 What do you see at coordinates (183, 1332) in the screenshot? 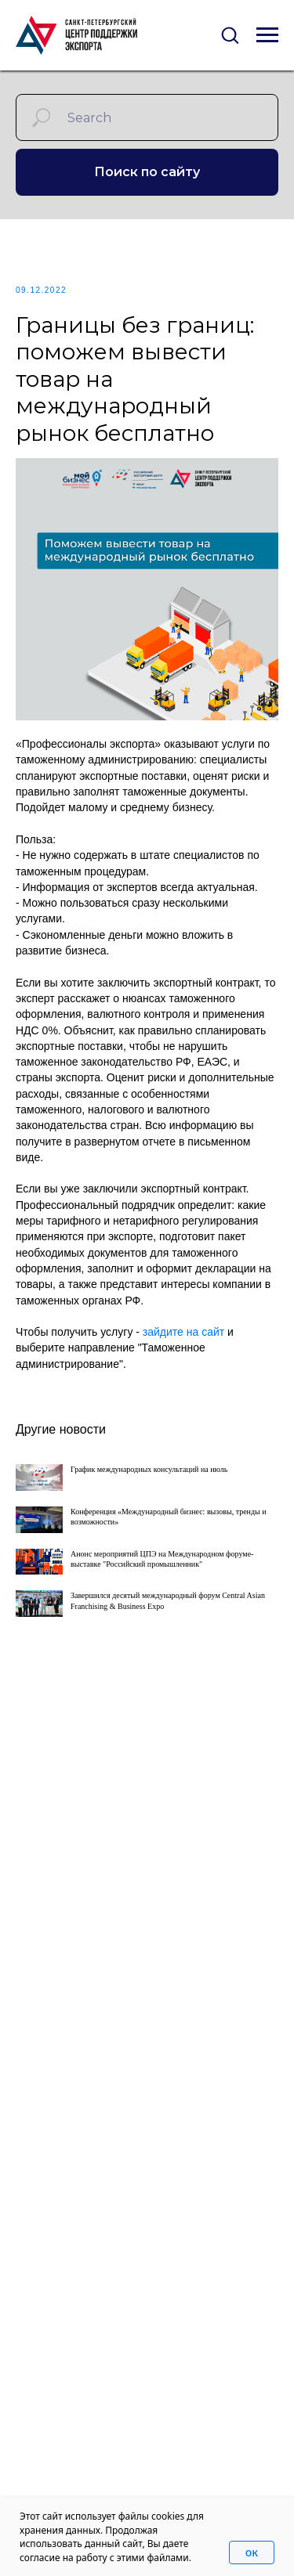
I see `зайдите на сайт` at bounding box center [183, 1332].